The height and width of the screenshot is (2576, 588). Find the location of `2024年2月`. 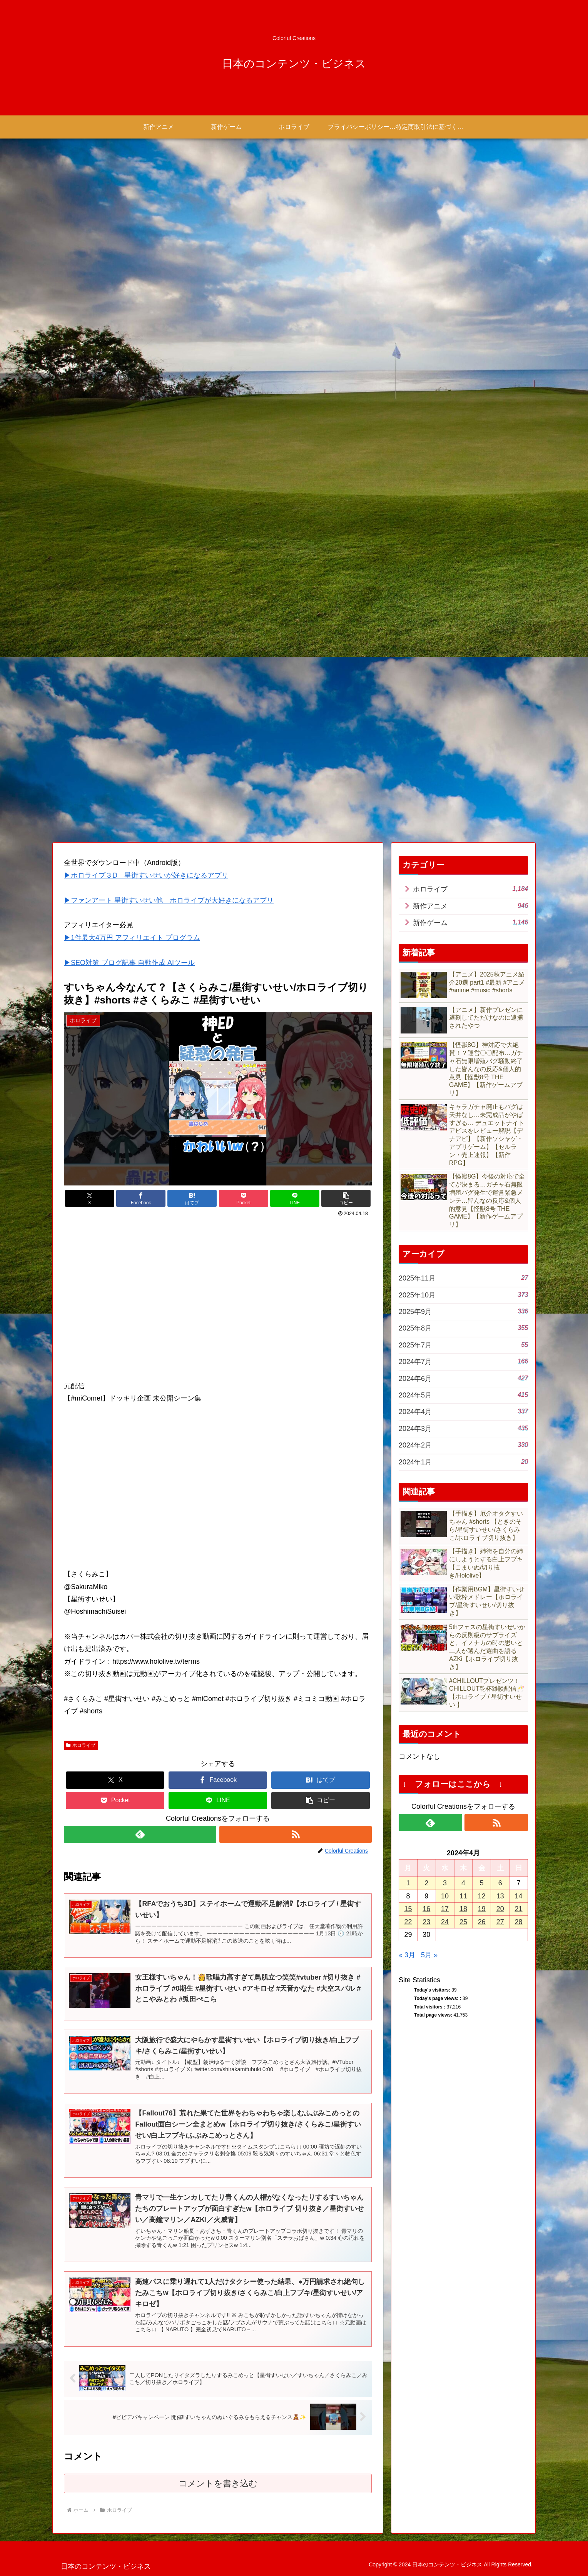

2024年2月 is located at coordinates (463, 1444).